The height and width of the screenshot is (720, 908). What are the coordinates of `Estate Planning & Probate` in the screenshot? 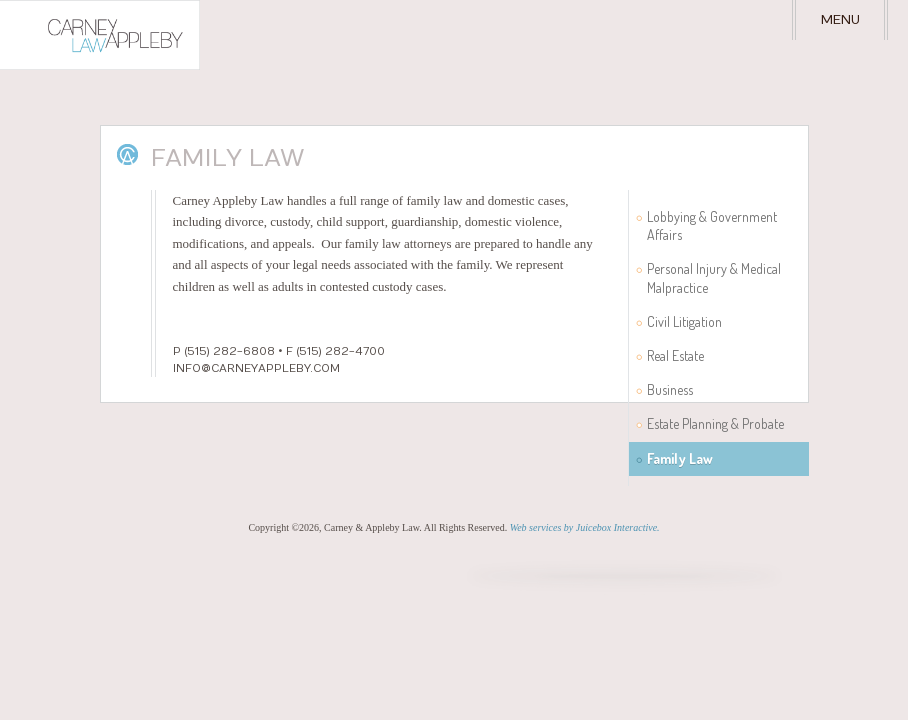 It's located at (715, 423).